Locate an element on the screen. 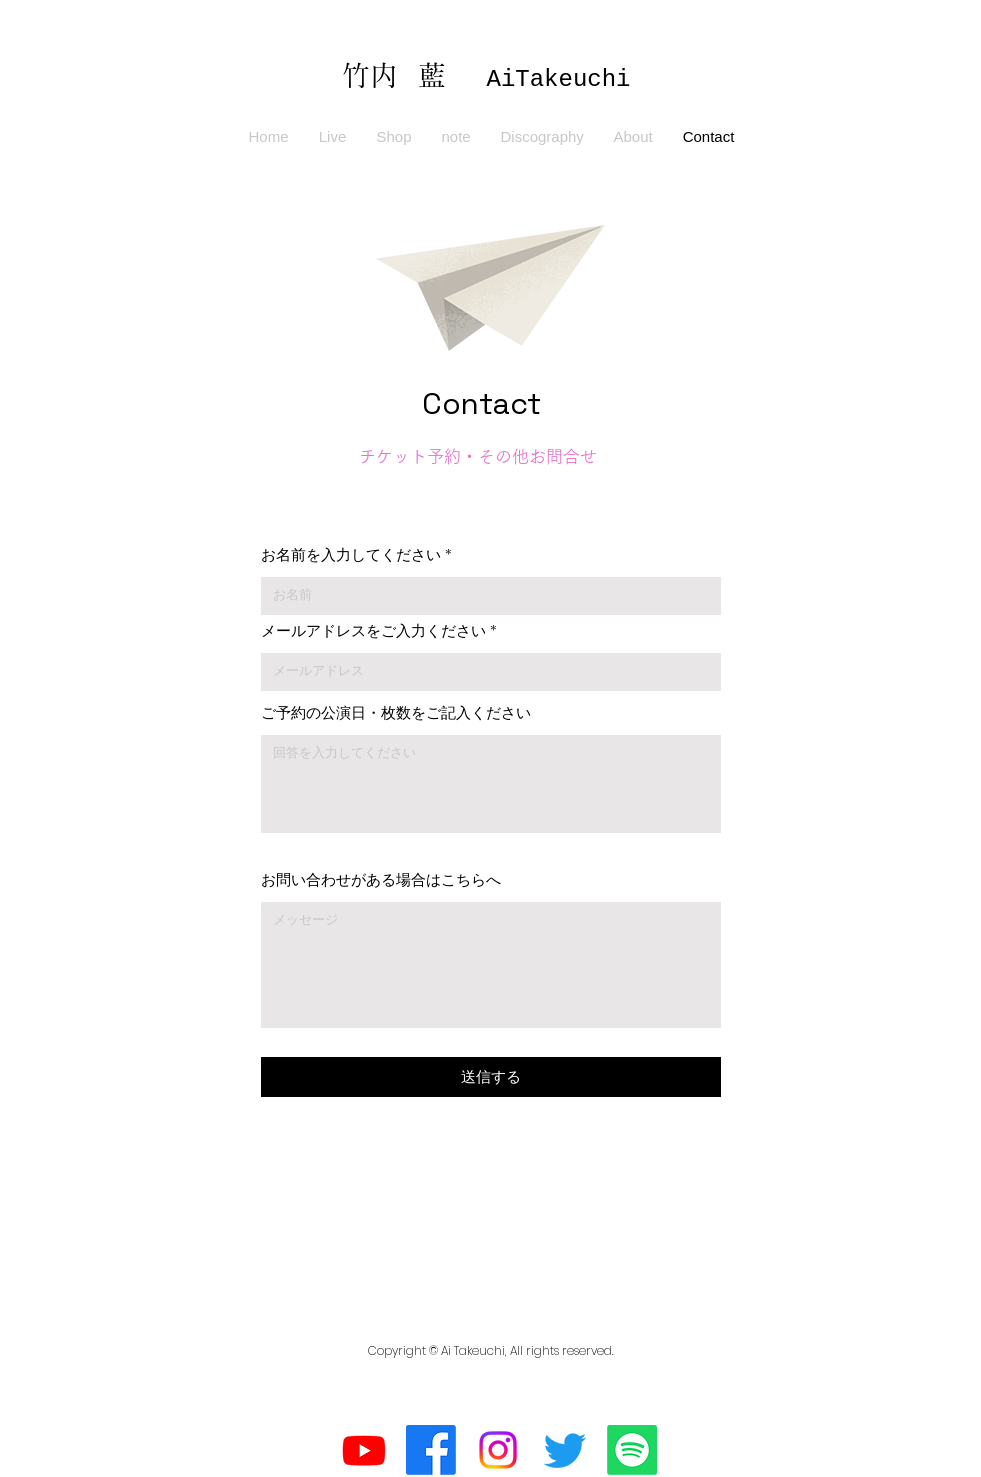  [Spotifyは] is located at coordinates (632, 1450).